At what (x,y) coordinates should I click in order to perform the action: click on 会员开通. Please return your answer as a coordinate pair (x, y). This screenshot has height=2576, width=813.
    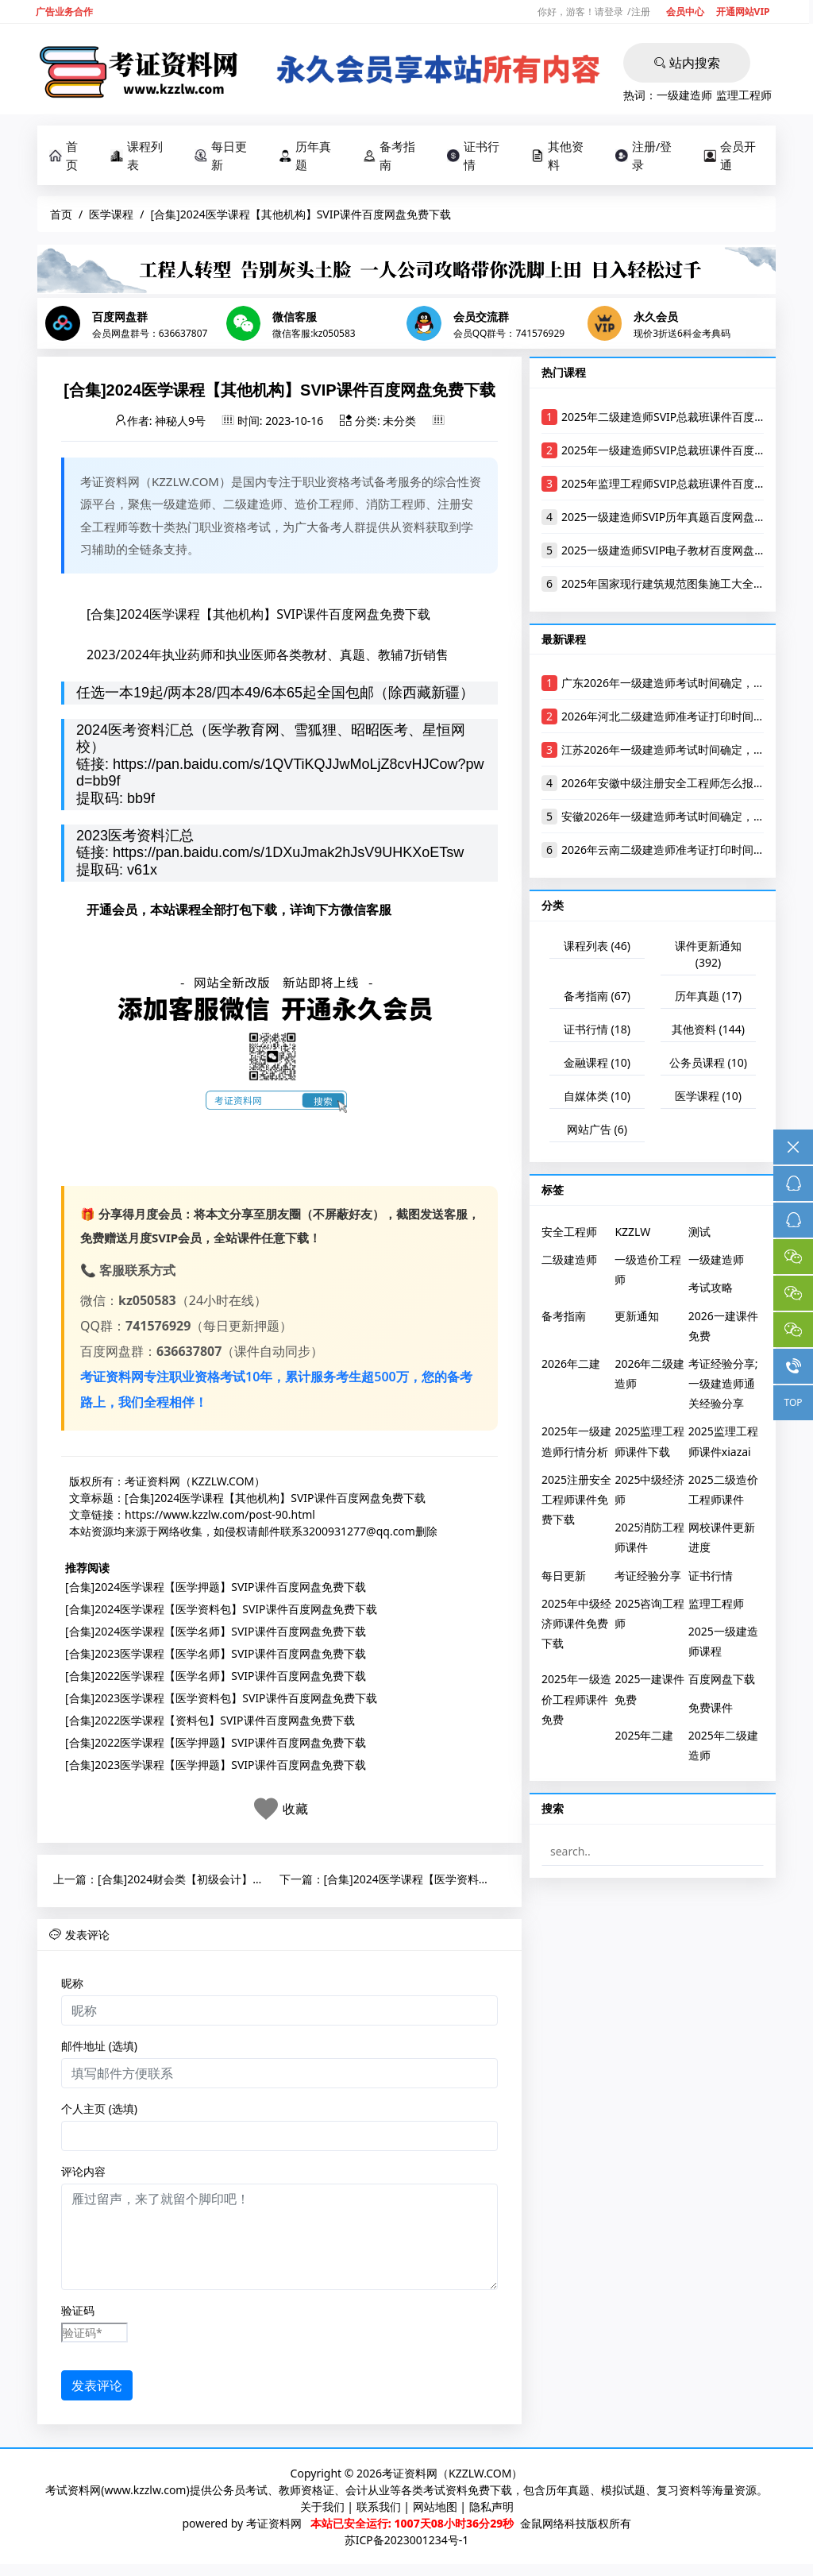
    Looking at the image, I should click on (729, 155).